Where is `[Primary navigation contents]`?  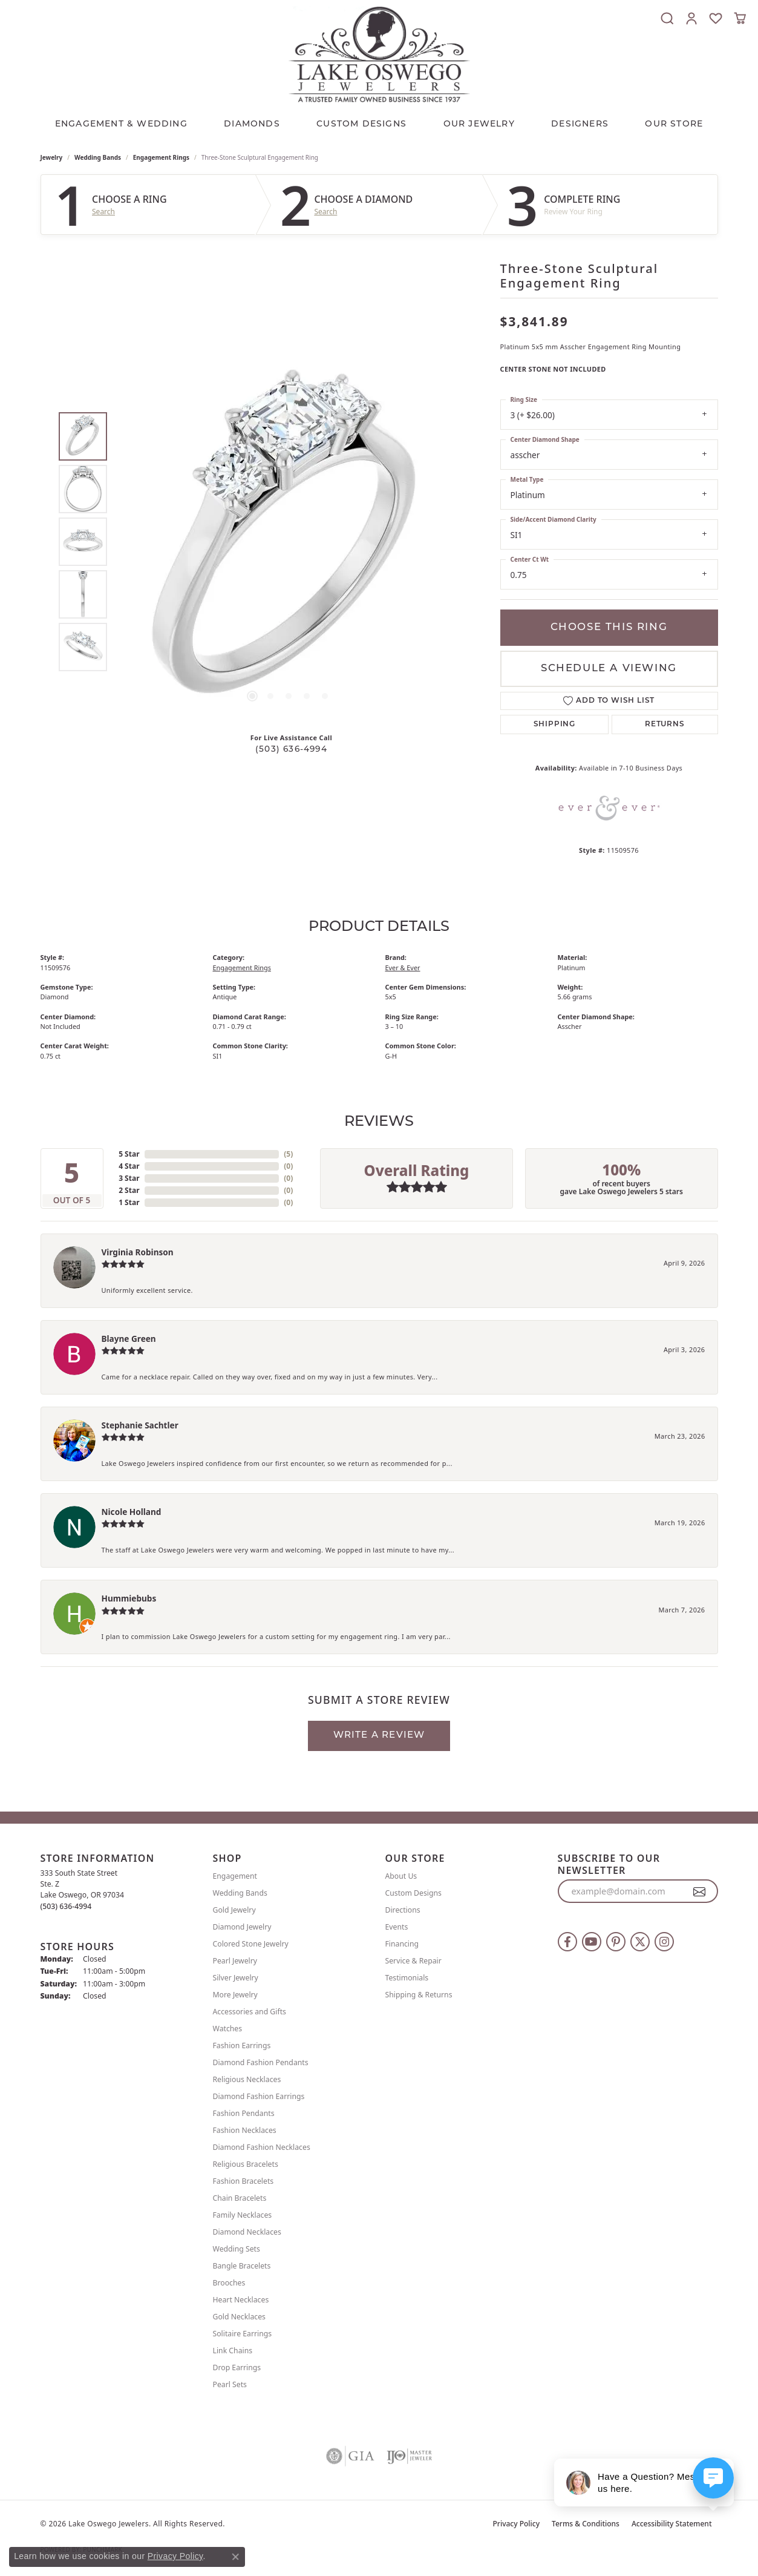
[Primary navigation contents] is located at coordinates (379, 121).